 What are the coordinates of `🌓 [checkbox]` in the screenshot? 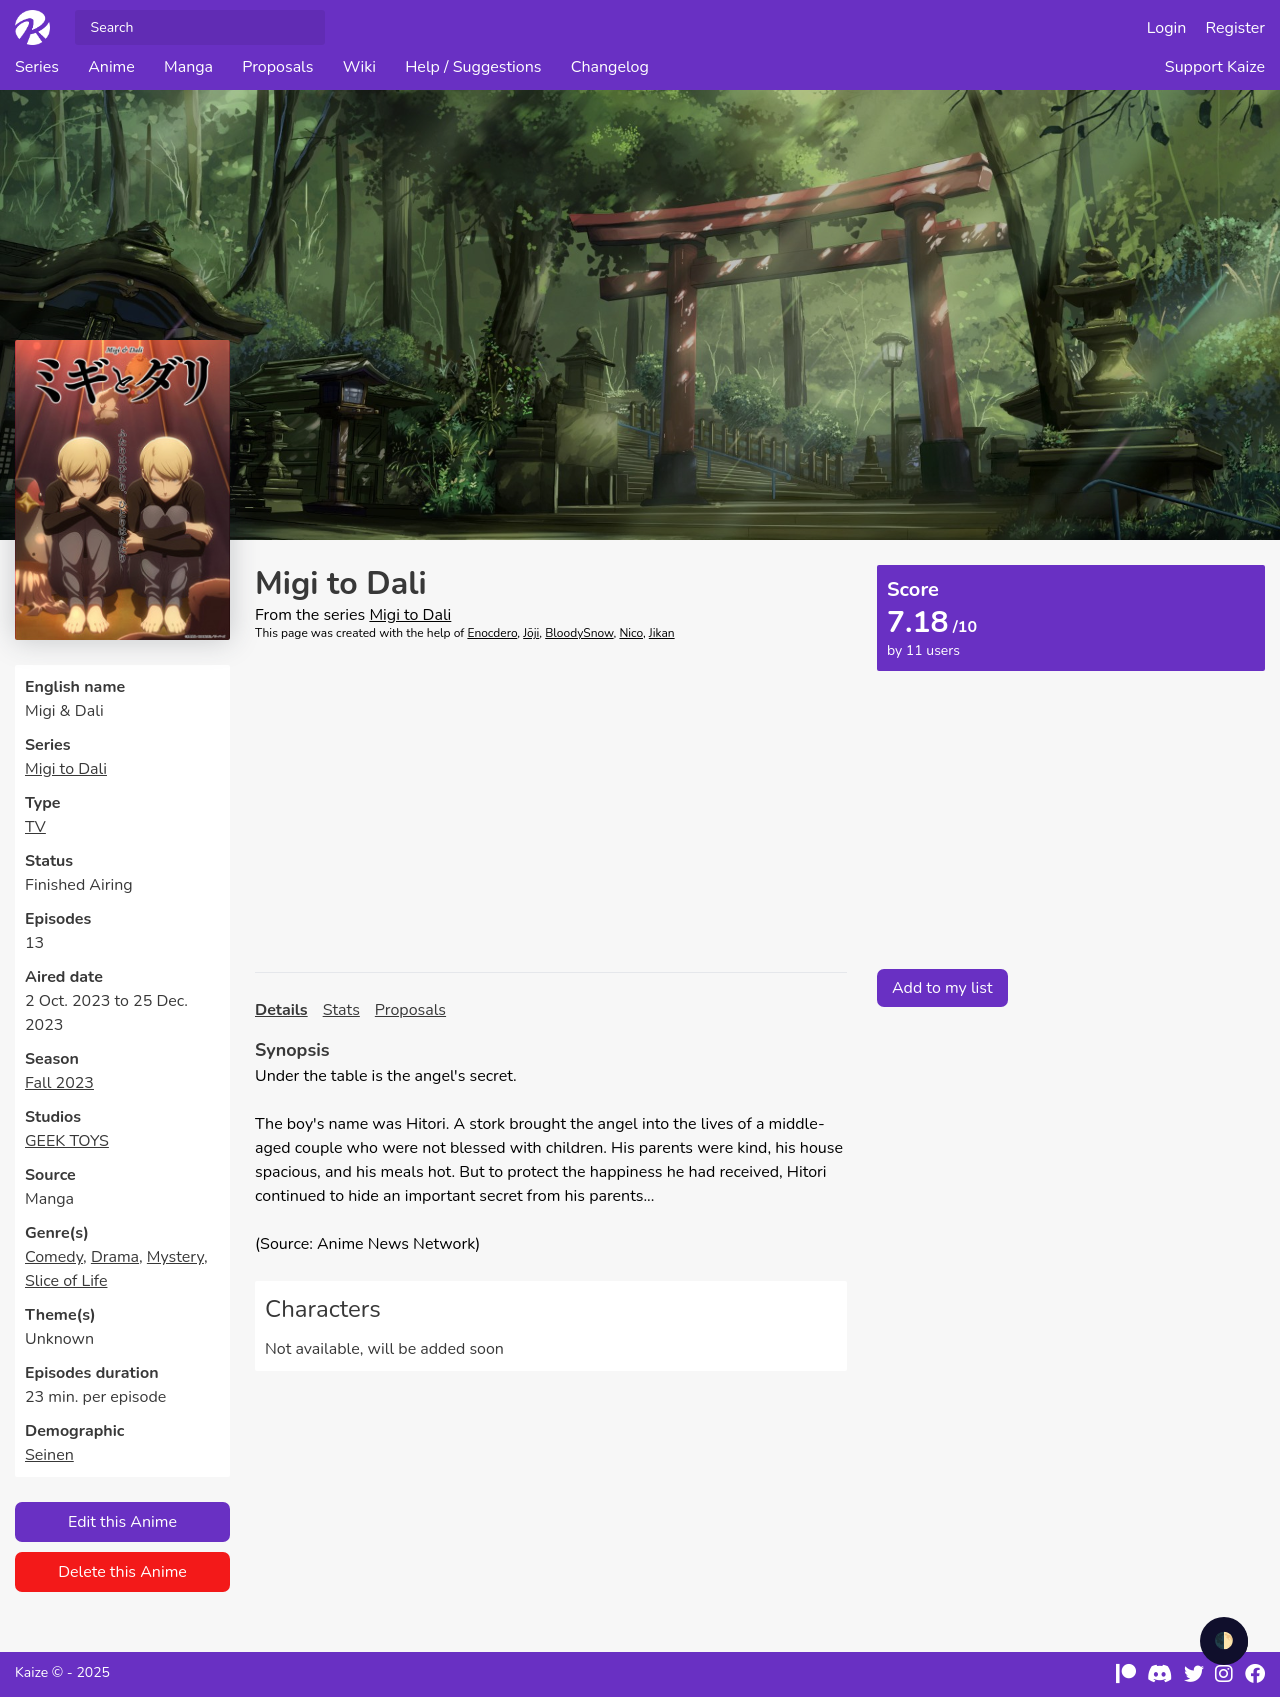 It's located at (1224, 1641).